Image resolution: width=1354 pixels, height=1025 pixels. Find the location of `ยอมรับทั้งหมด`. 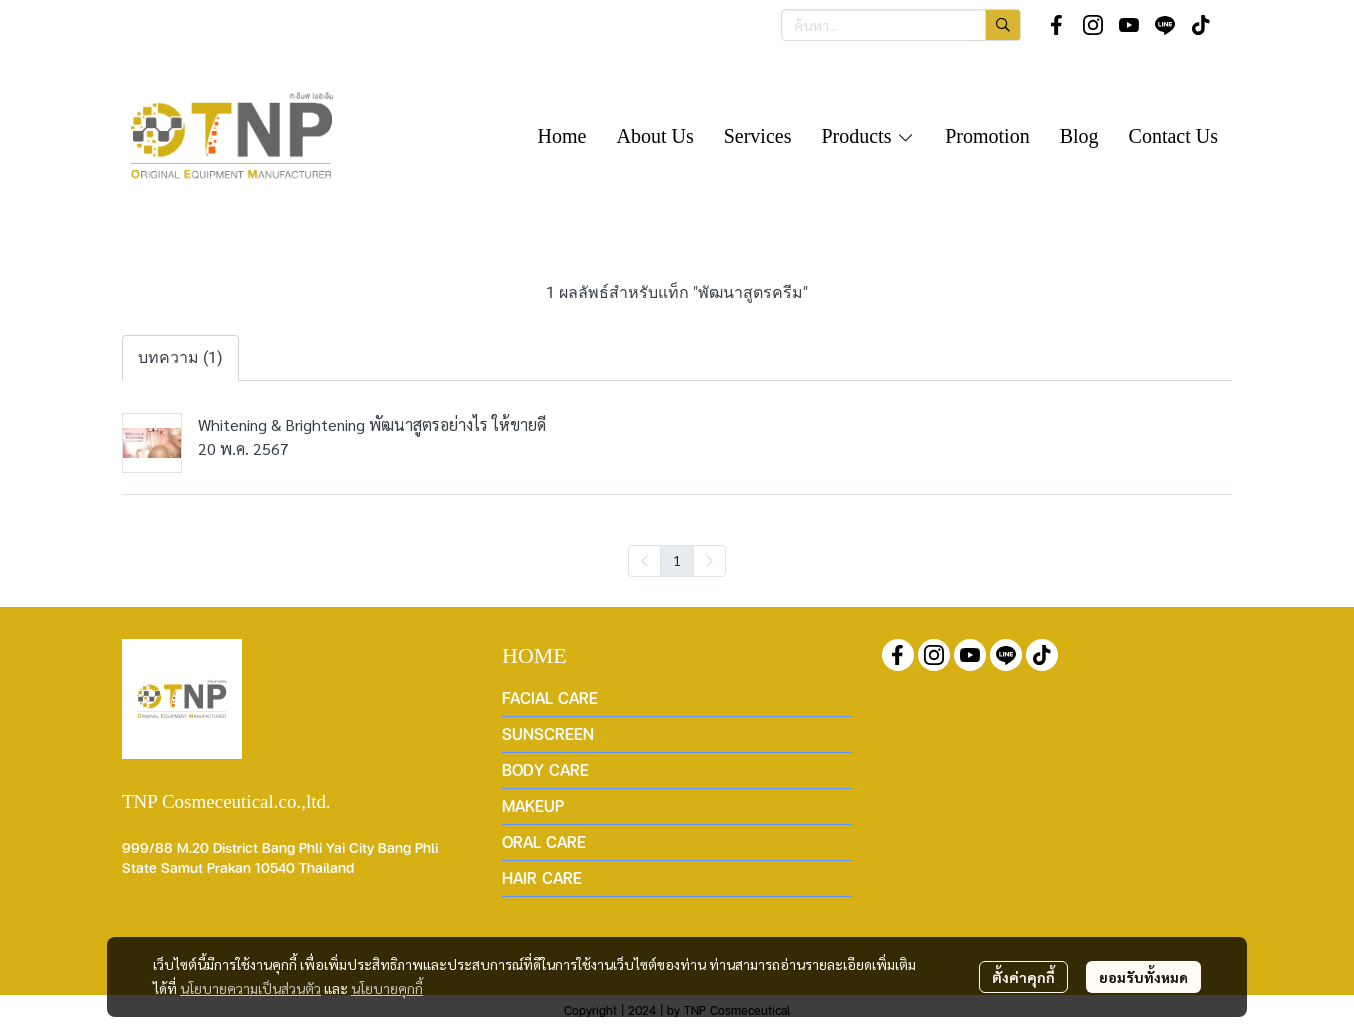

ยอมรับทั้งหมด is located at coordinates (1143, 977).